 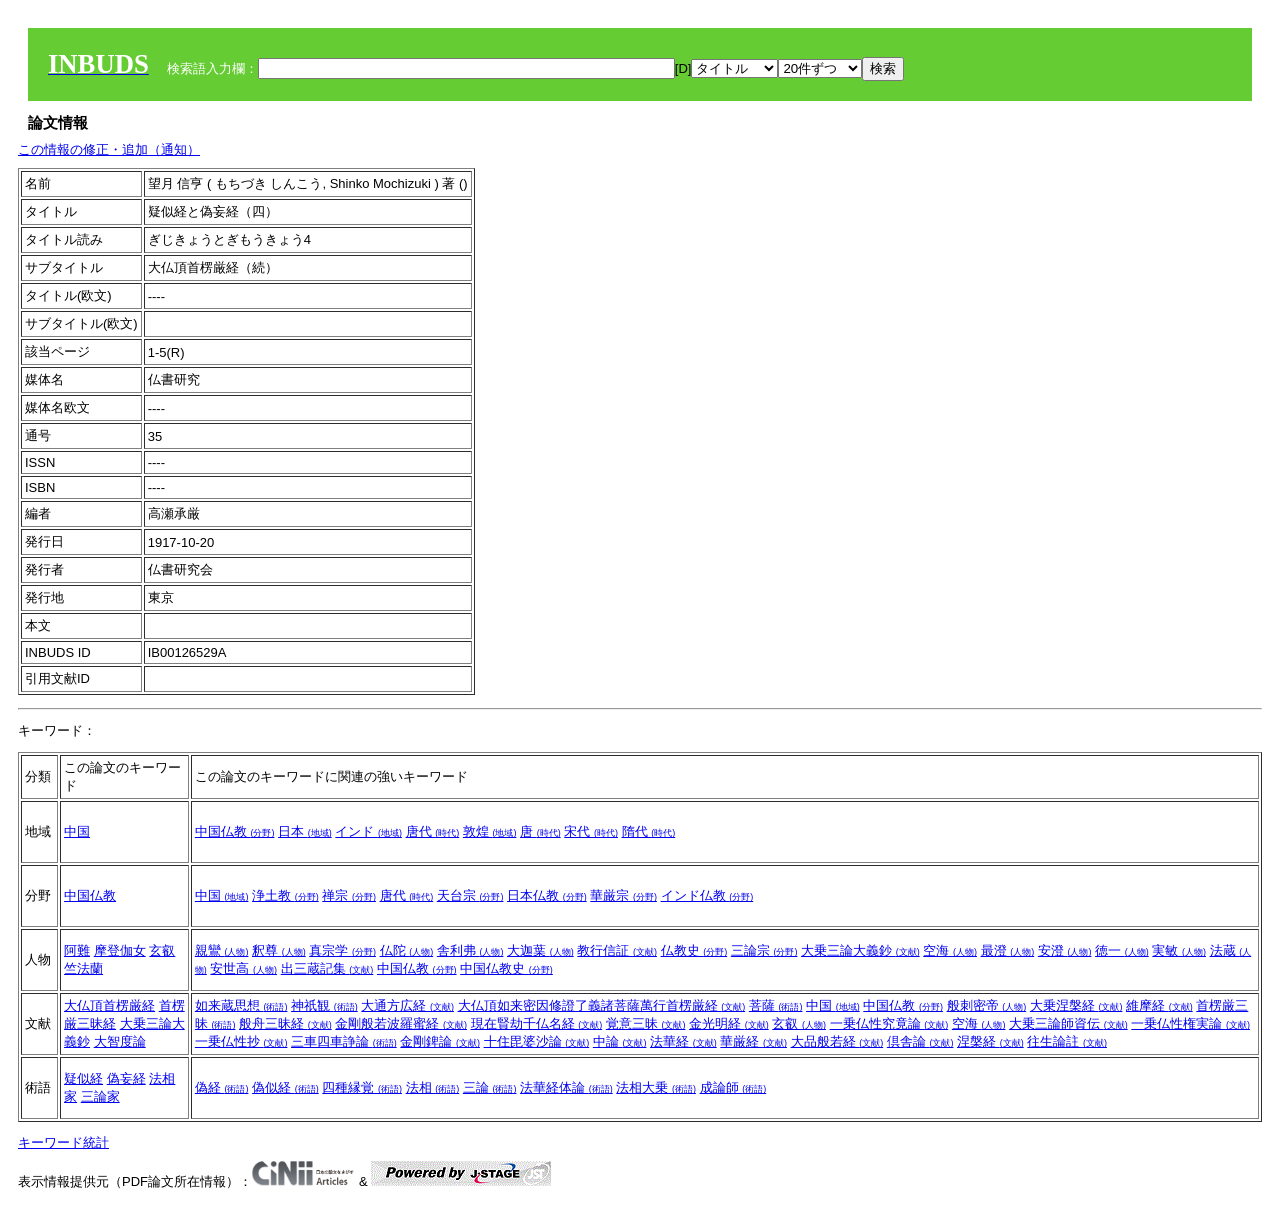 What do you see at coordinates (470, 950) in the screenshot?
I see `舎利弗` at bounding box center [470, 950].